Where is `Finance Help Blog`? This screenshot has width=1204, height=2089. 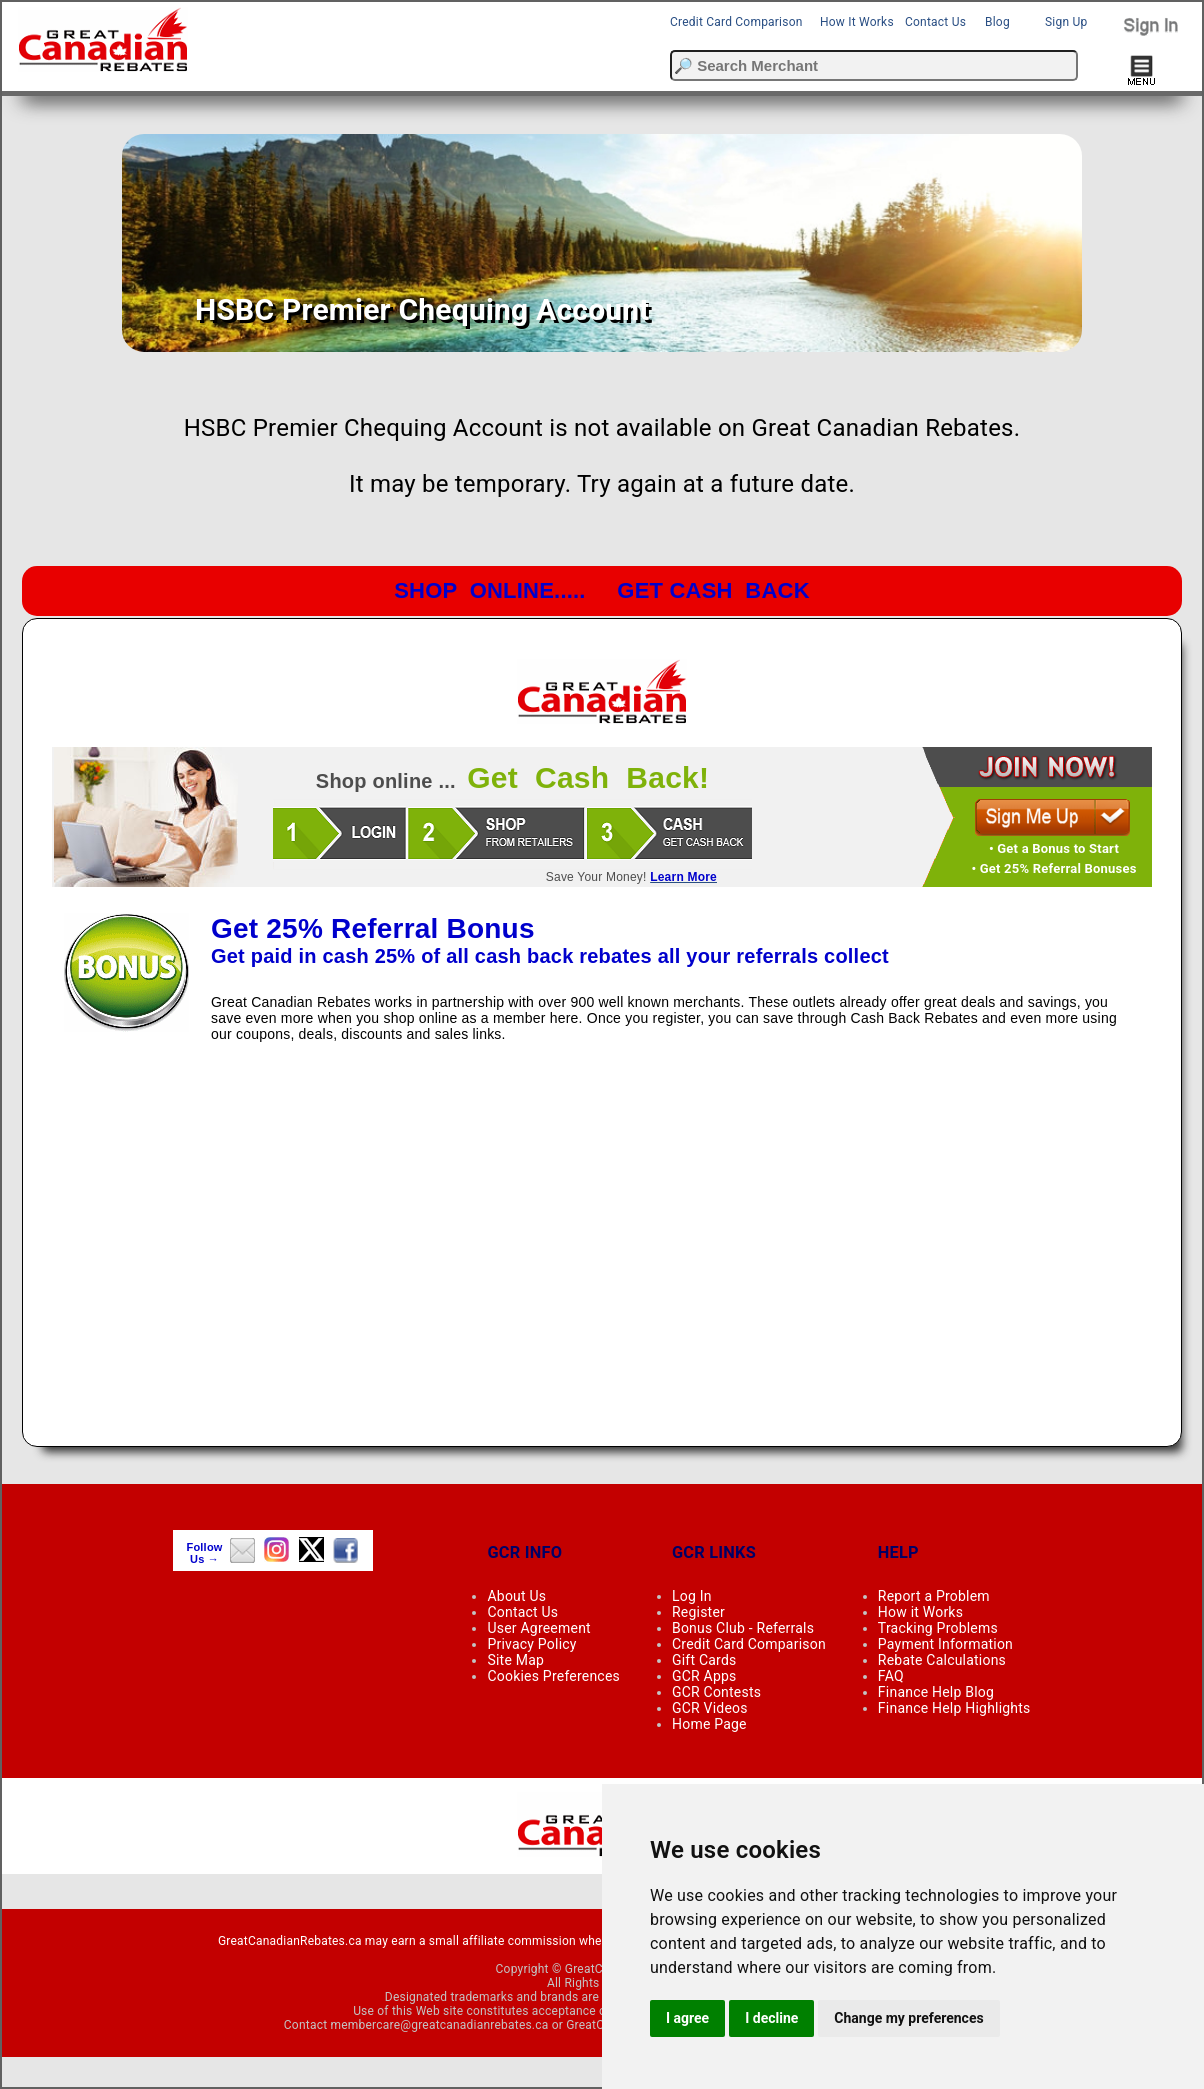 Finance Help Blog is located at coordinates (936, 1692).